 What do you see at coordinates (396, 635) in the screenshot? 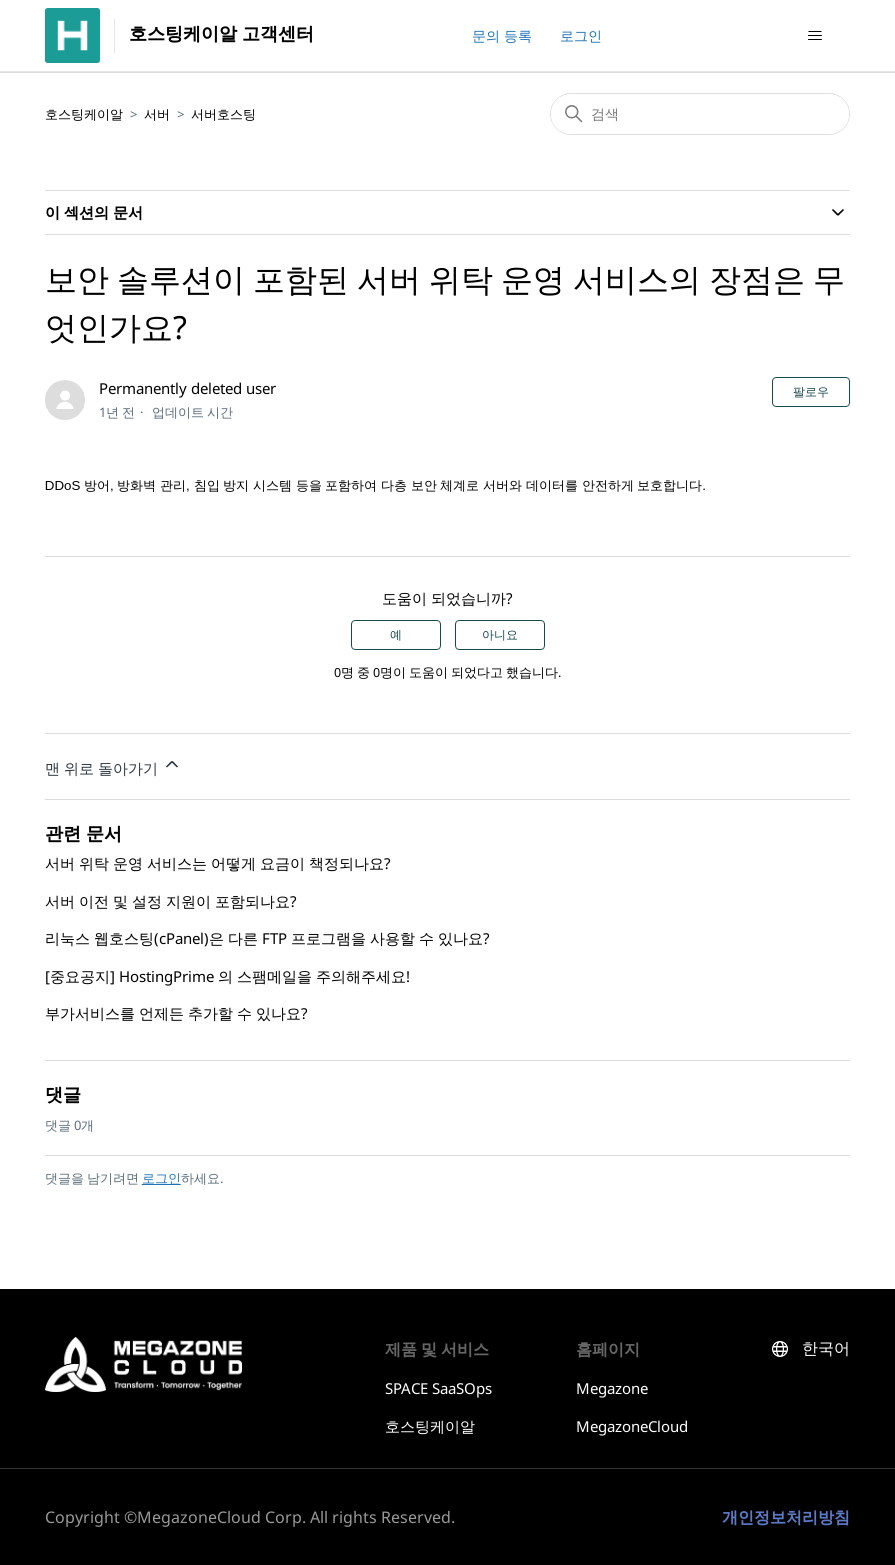
I see `예 [이 문서가 유용했음]` at bounding box center [396, 635].